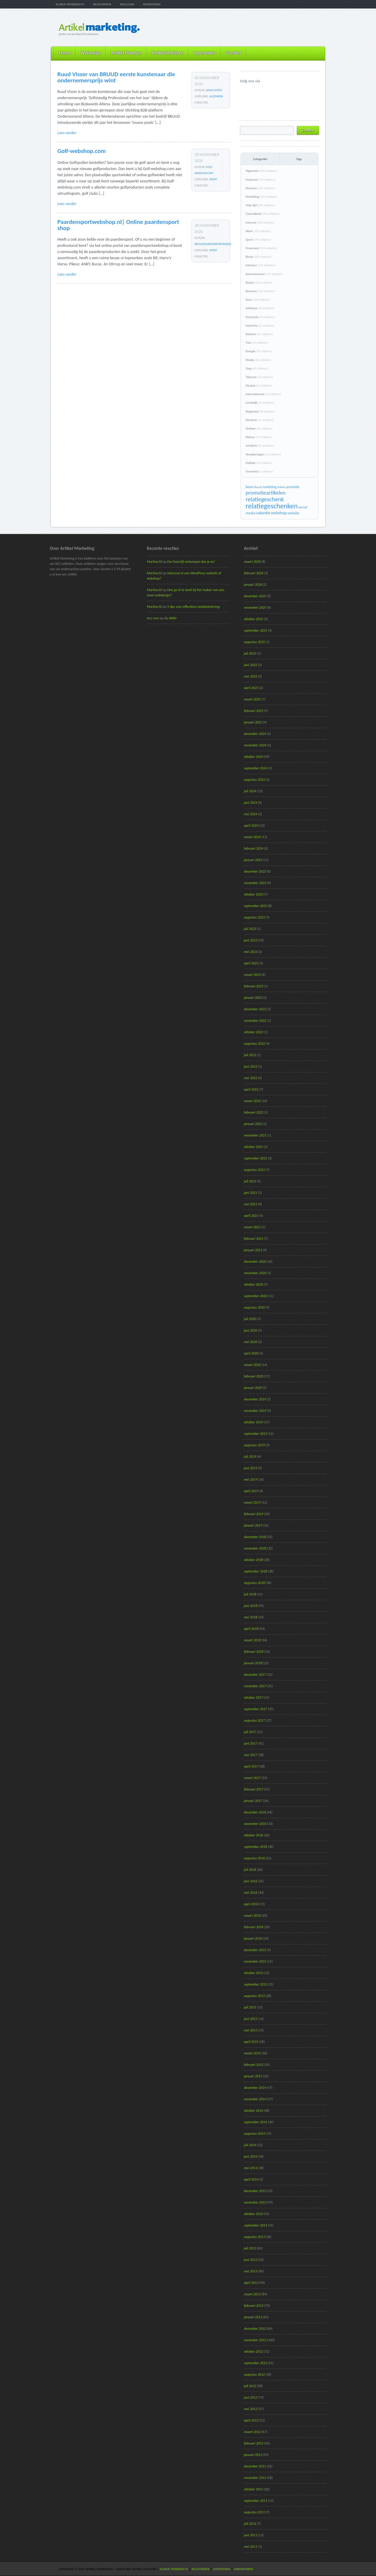 The height and width of the screenshot is (2576, 376). I want to click on juni 2011, so click(250, 2535).